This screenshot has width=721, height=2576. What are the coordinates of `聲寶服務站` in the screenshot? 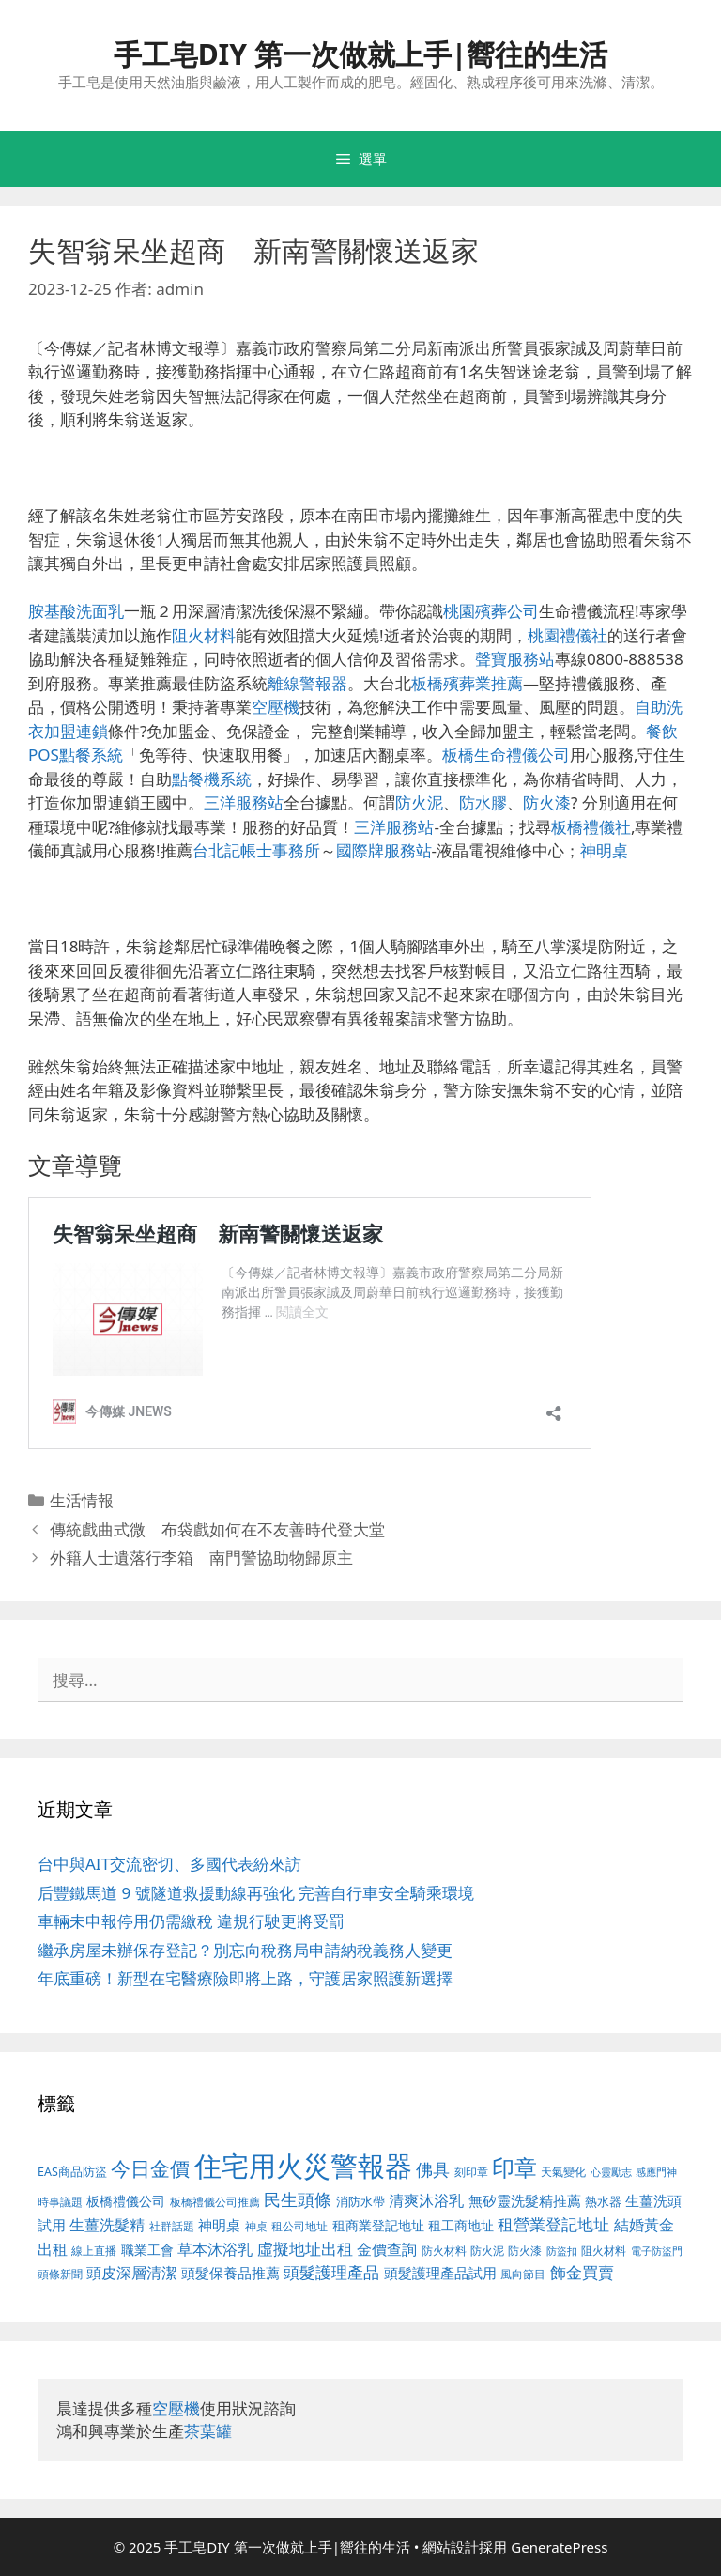 It's located at (515, 659).